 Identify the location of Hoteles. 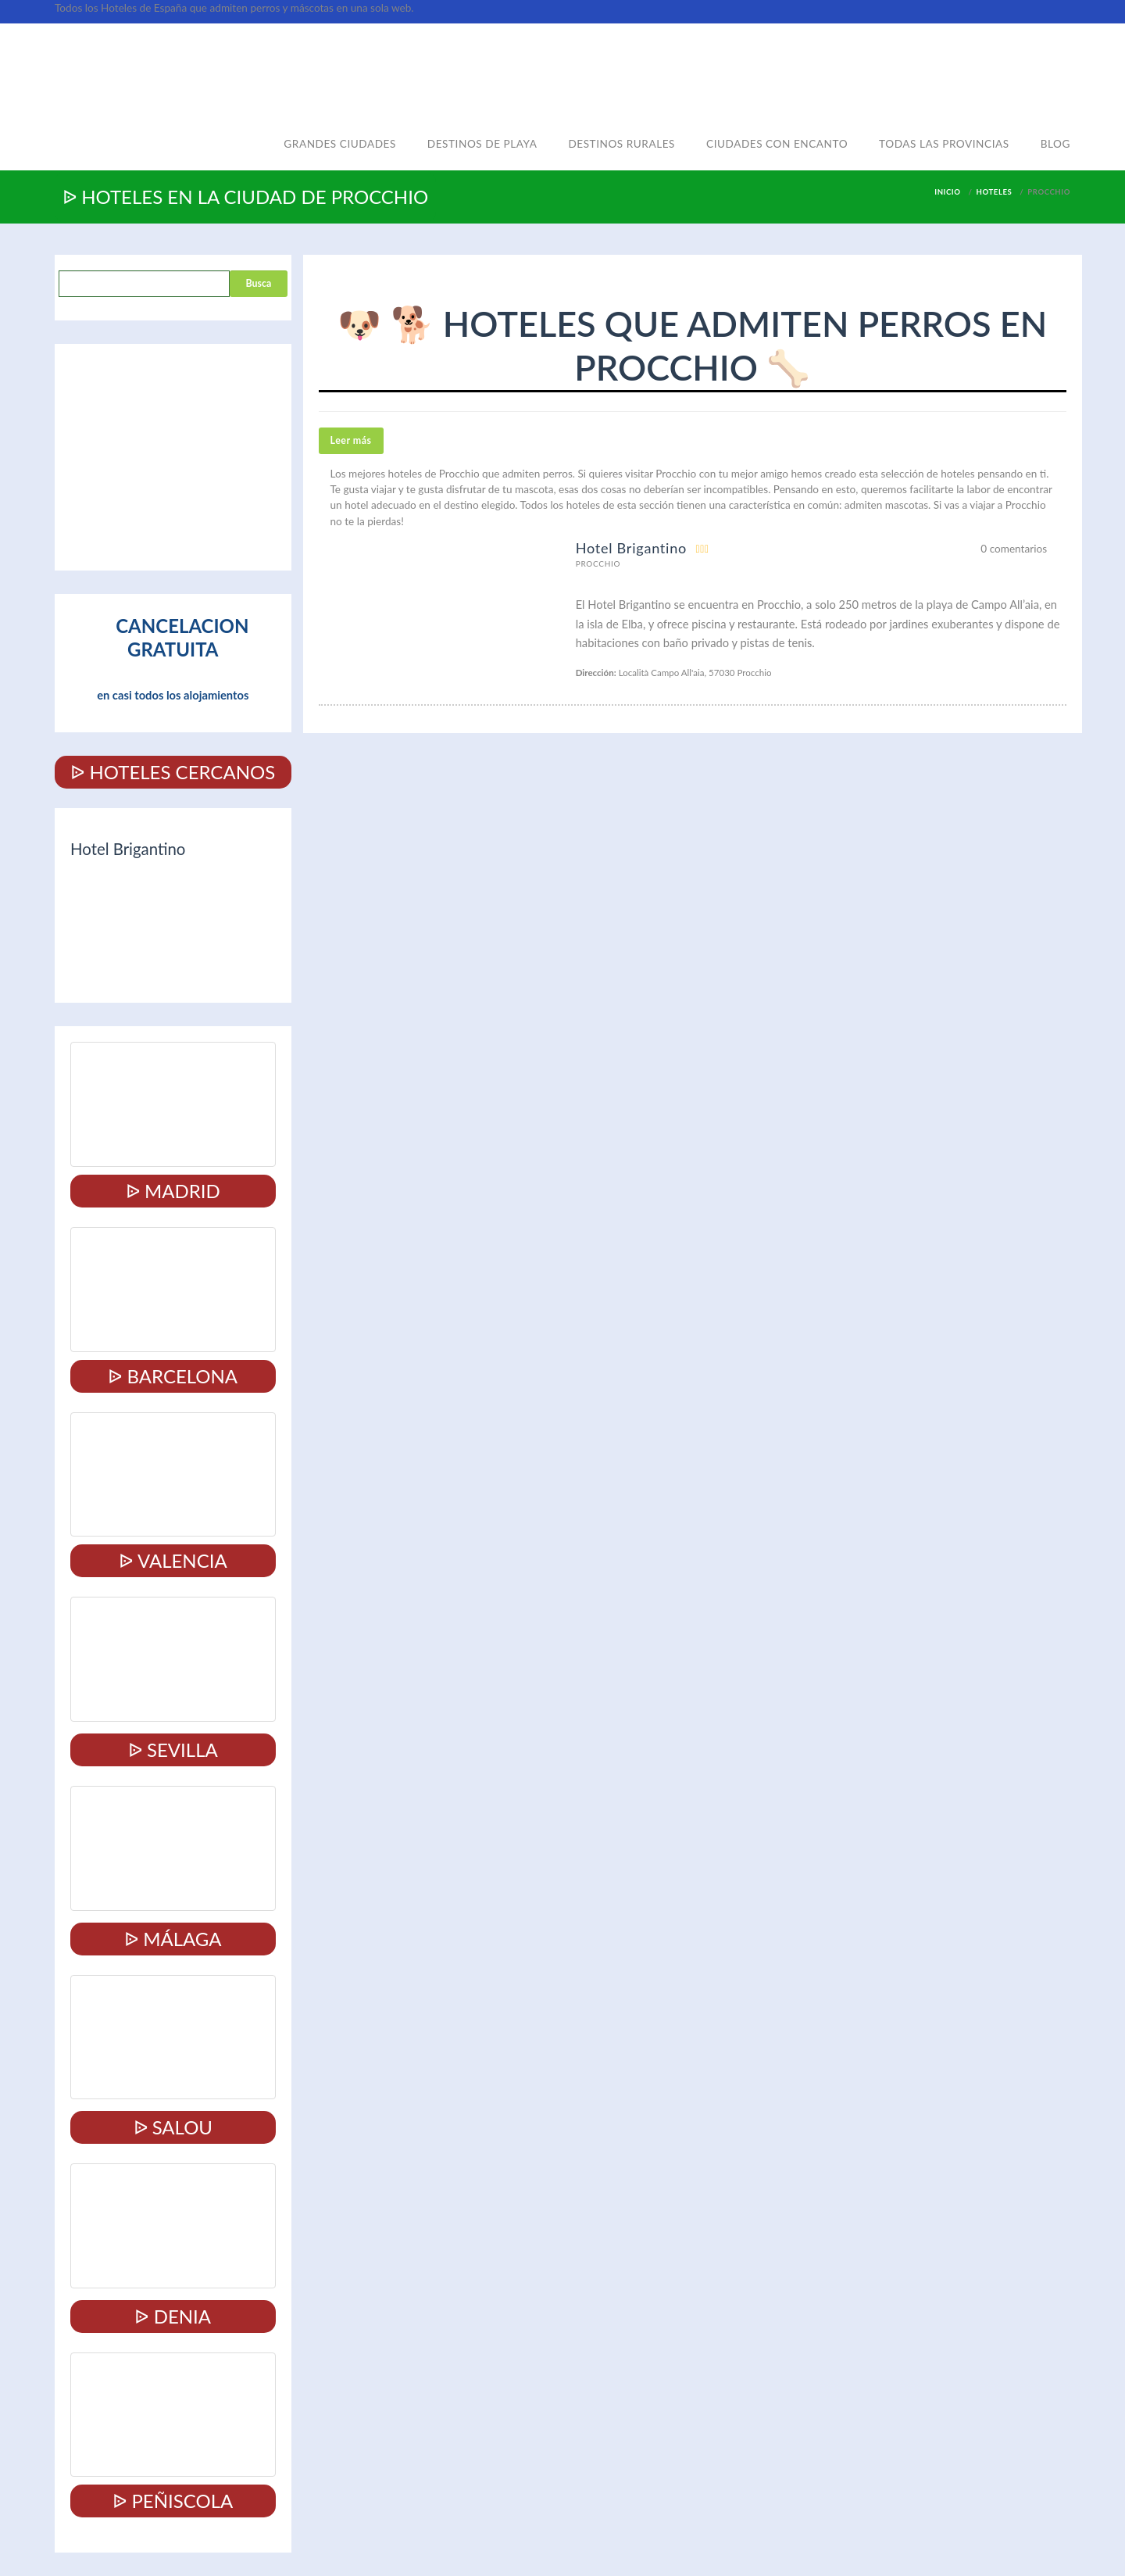
(994, 192).